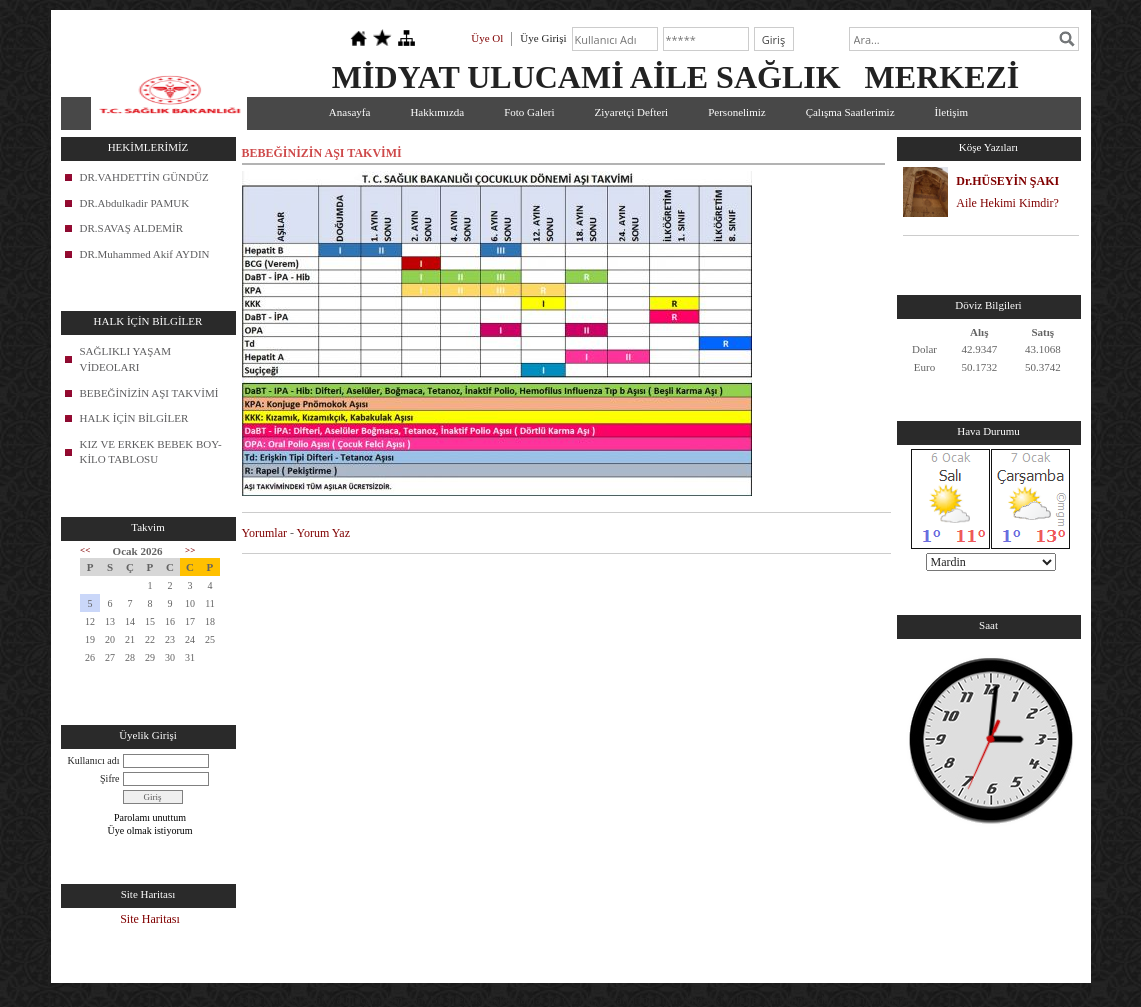  I want to click on Parolamı unuttum, so click(150, 817).